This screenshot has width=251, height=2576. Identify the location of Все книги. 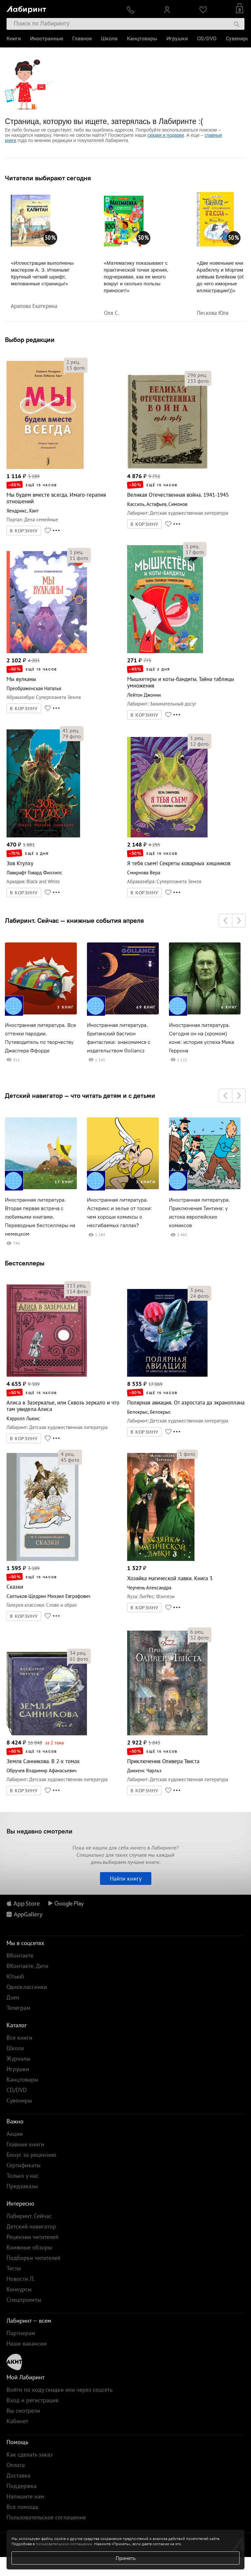
(19, 2037).